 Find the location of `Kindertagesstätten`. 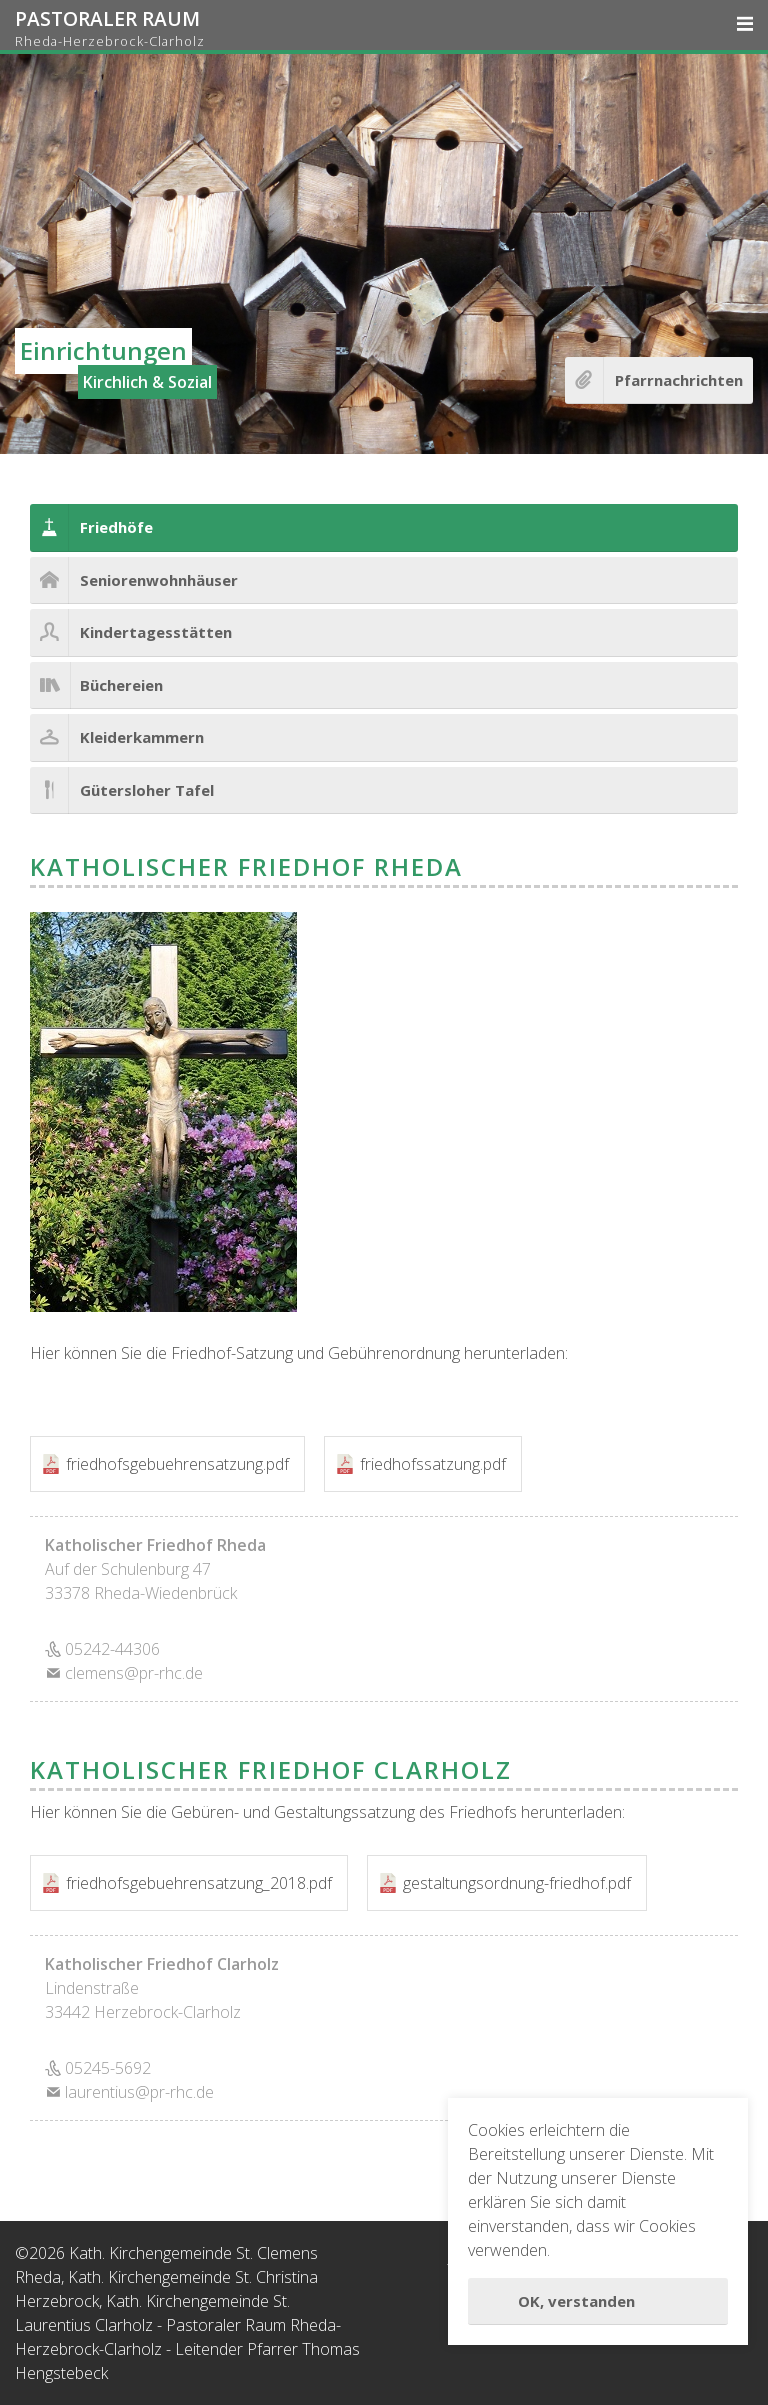

Kindertagesstätten is located at coordinates (156, 632).